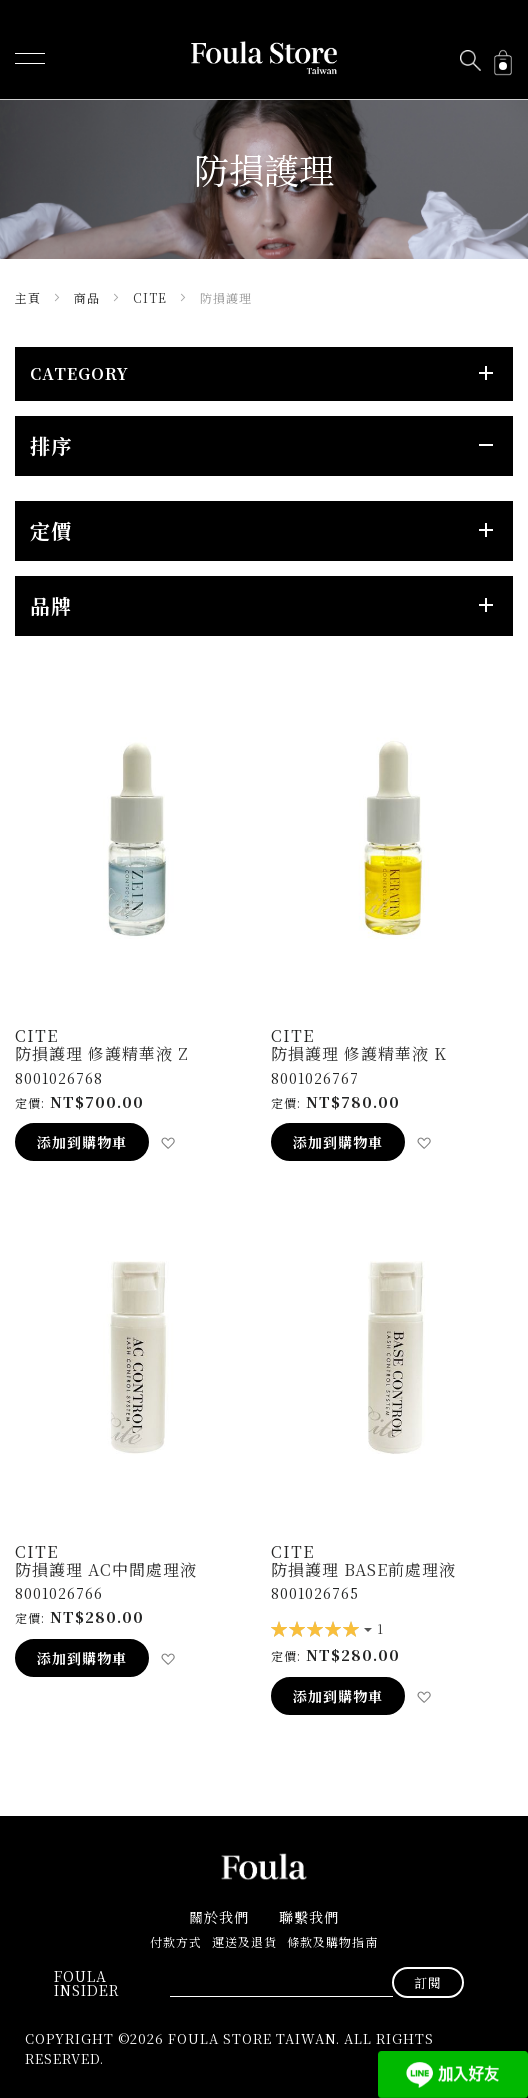  What do you see at coordinates (89, 297) in the screenshot?
I see `商品` at bounding box center [89, 297].